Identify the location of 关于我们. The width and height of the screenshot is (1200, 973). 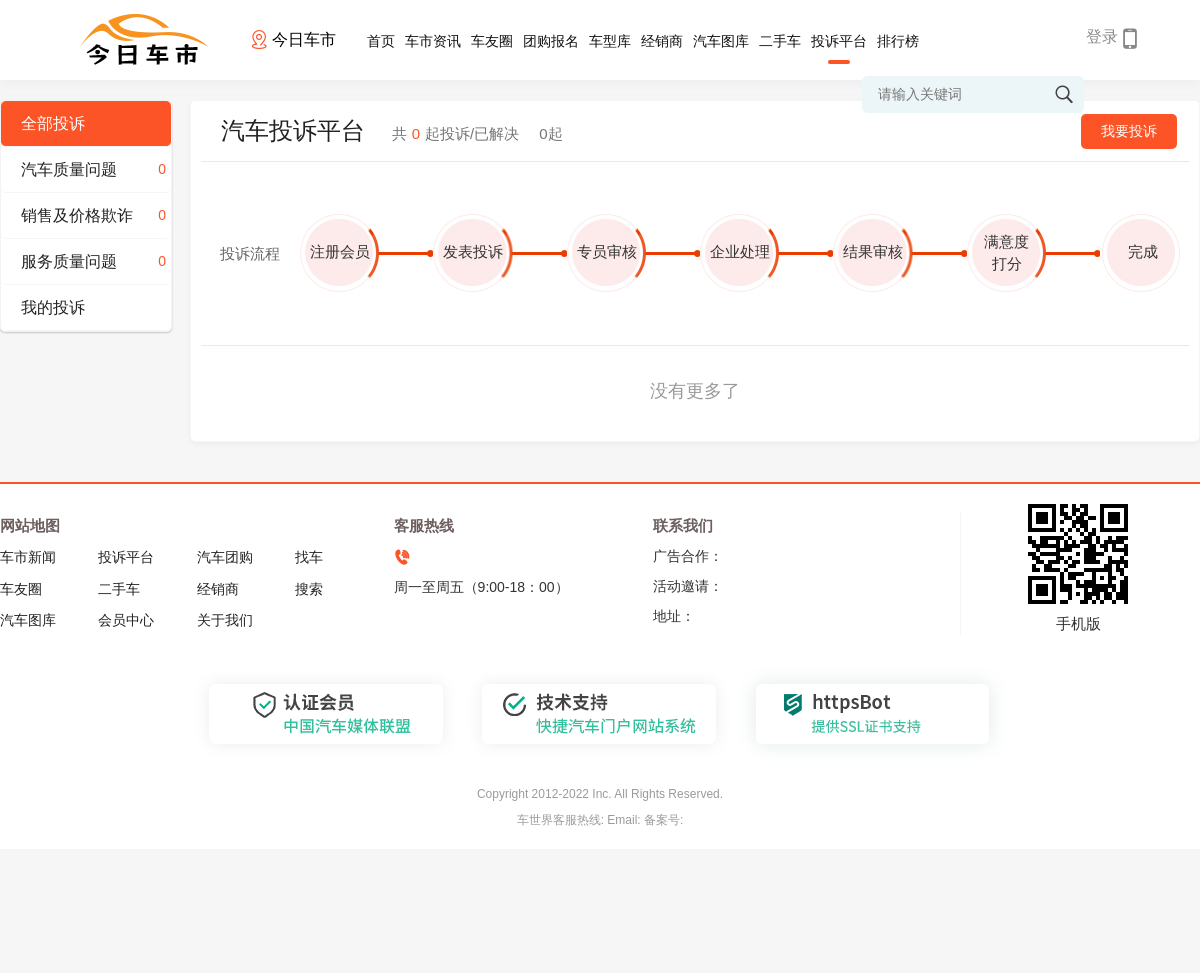
(225, 620).